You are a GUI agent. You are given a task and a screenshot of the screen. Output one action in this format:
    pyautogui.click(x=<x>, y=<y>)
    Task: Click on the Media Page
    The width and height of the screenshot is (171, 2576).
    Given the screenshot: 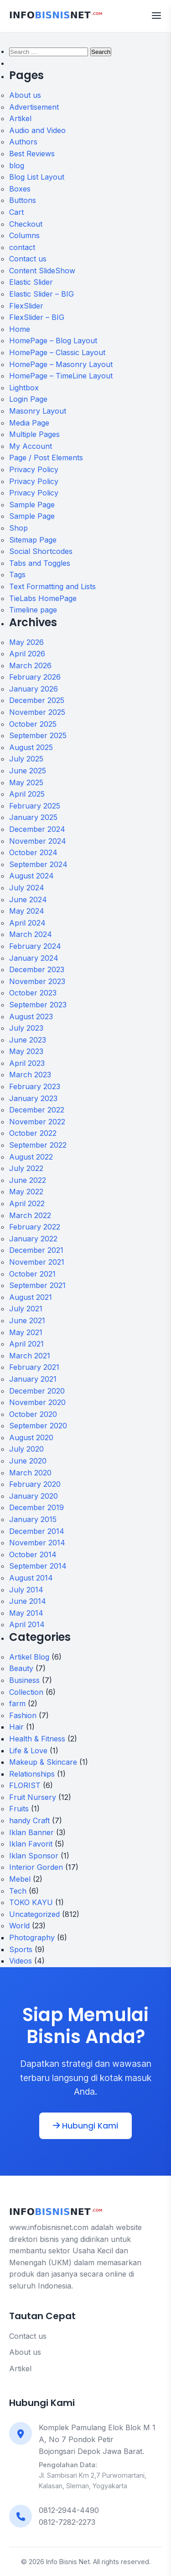 What is the action you would take?
    pyautogui.click(x=29, y=422)
    